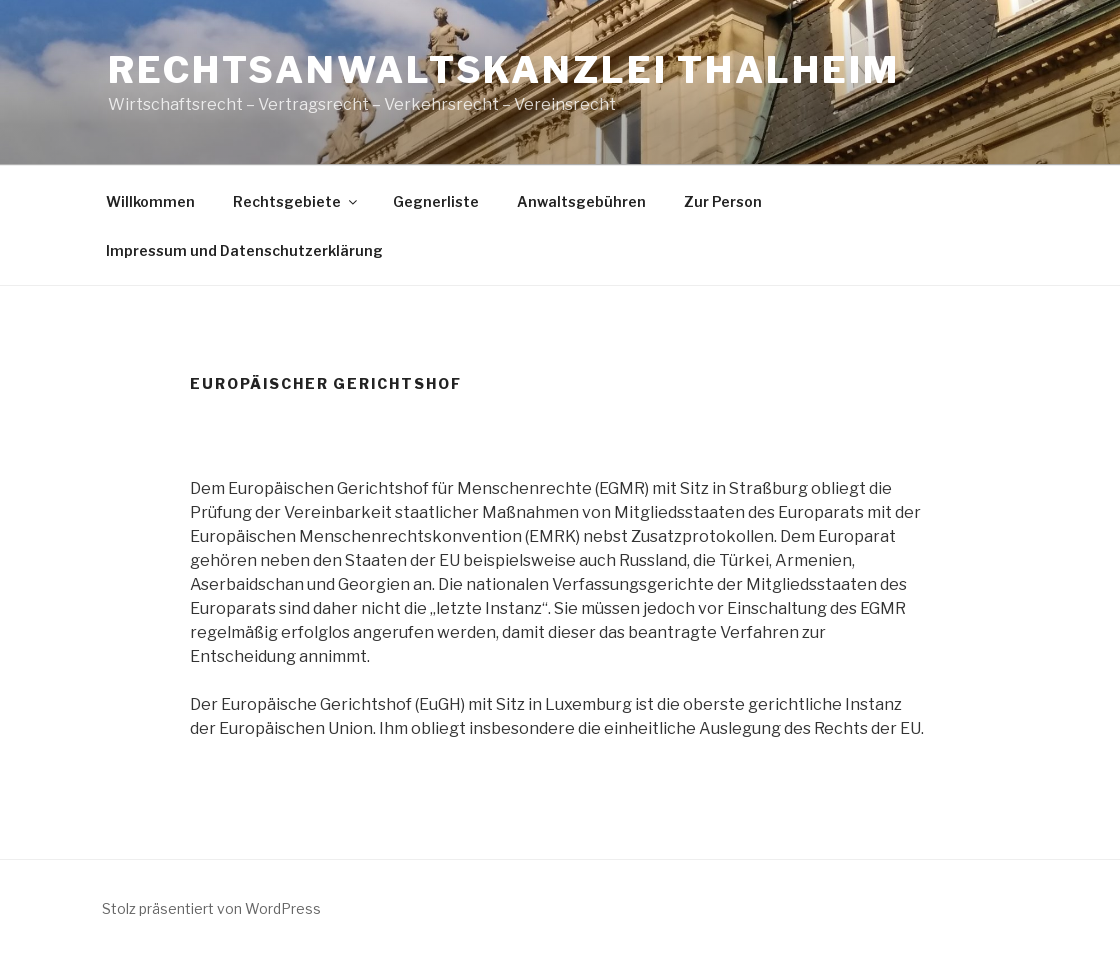 The height and width of the screenshot is (955, 1120). What do you see at coordinates (581, 201) in the screenshot?
I see `Anwaltsgebühren` at bounding box center [581, 201].